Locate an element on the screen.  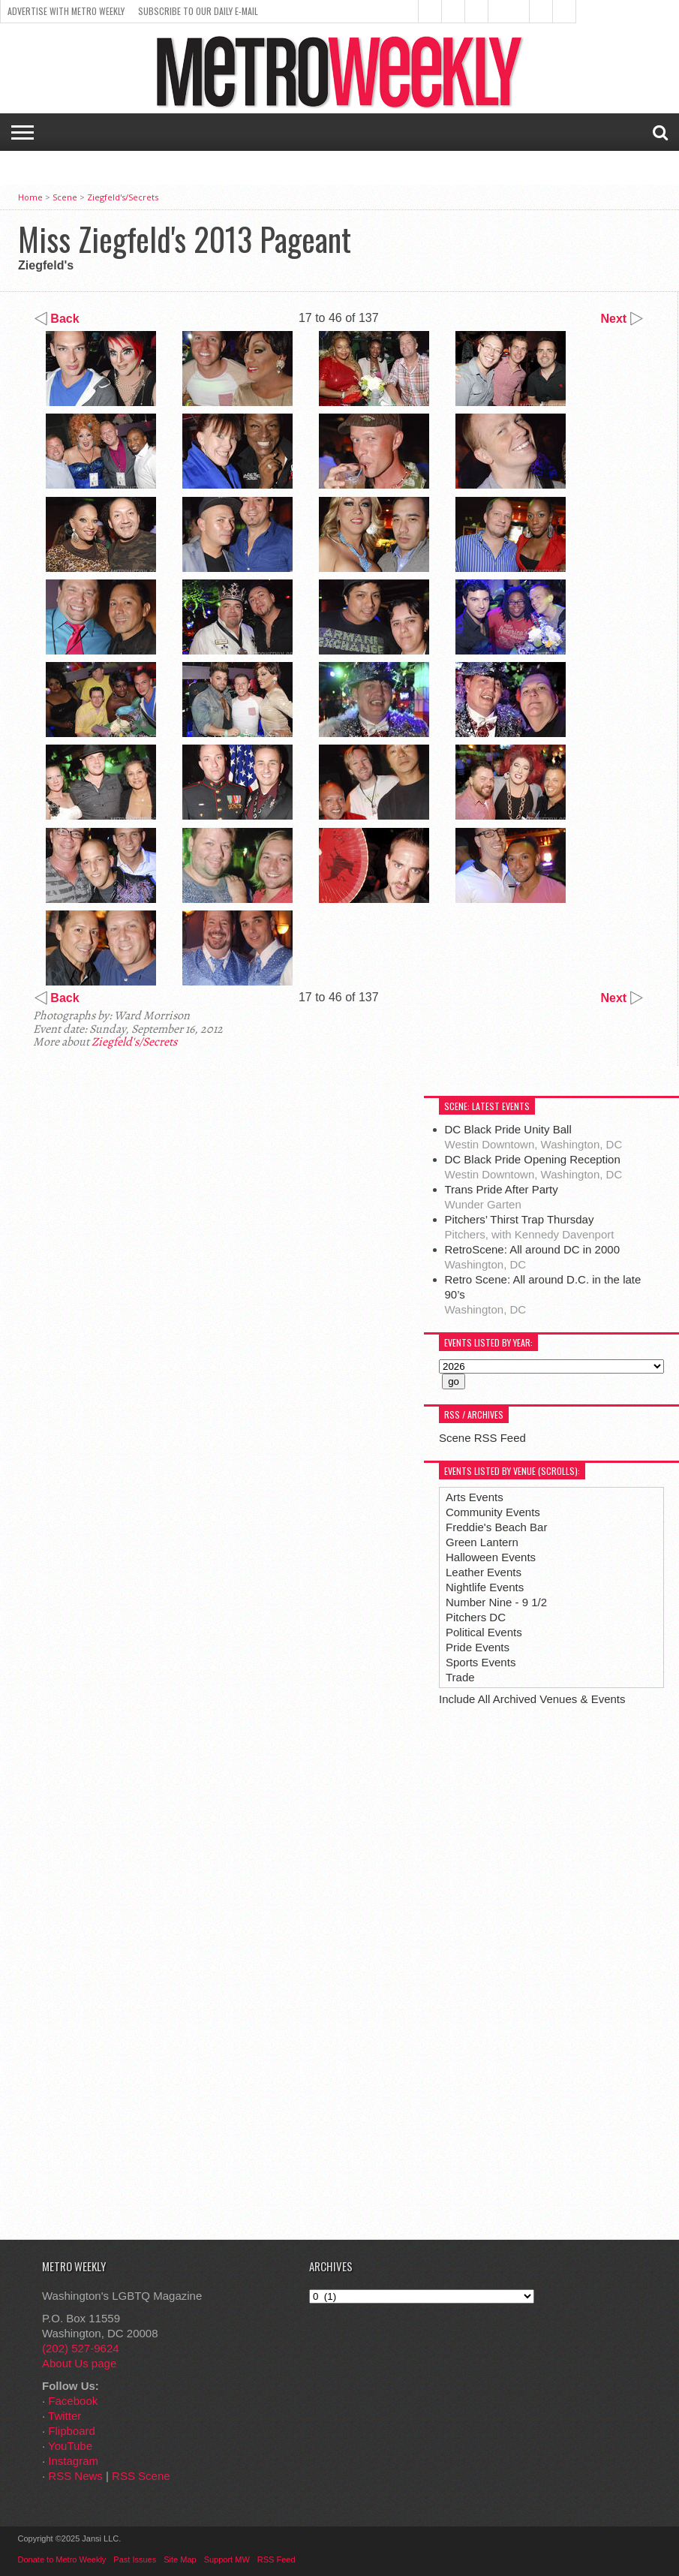
Twitter is located at coordinates (64, 2415).